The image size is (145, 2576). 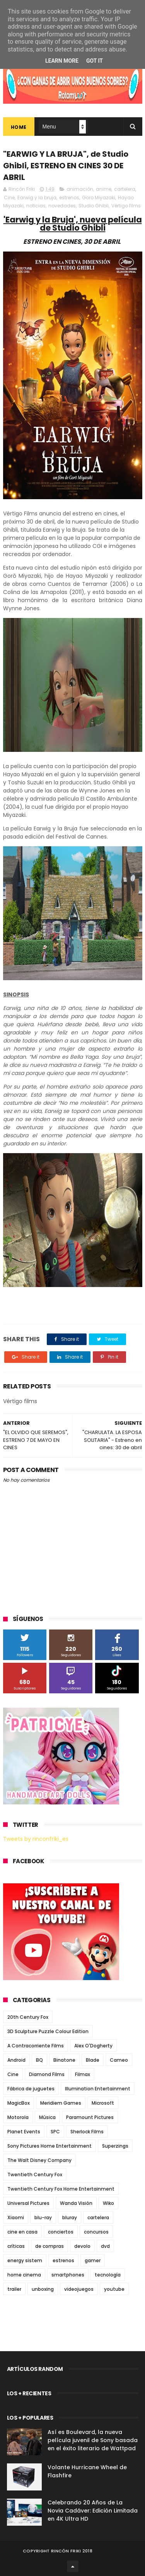 What do you see at coordinates (92, 2060) in the screenshot?
I see `Blade` at bounding box center [92, 2060].